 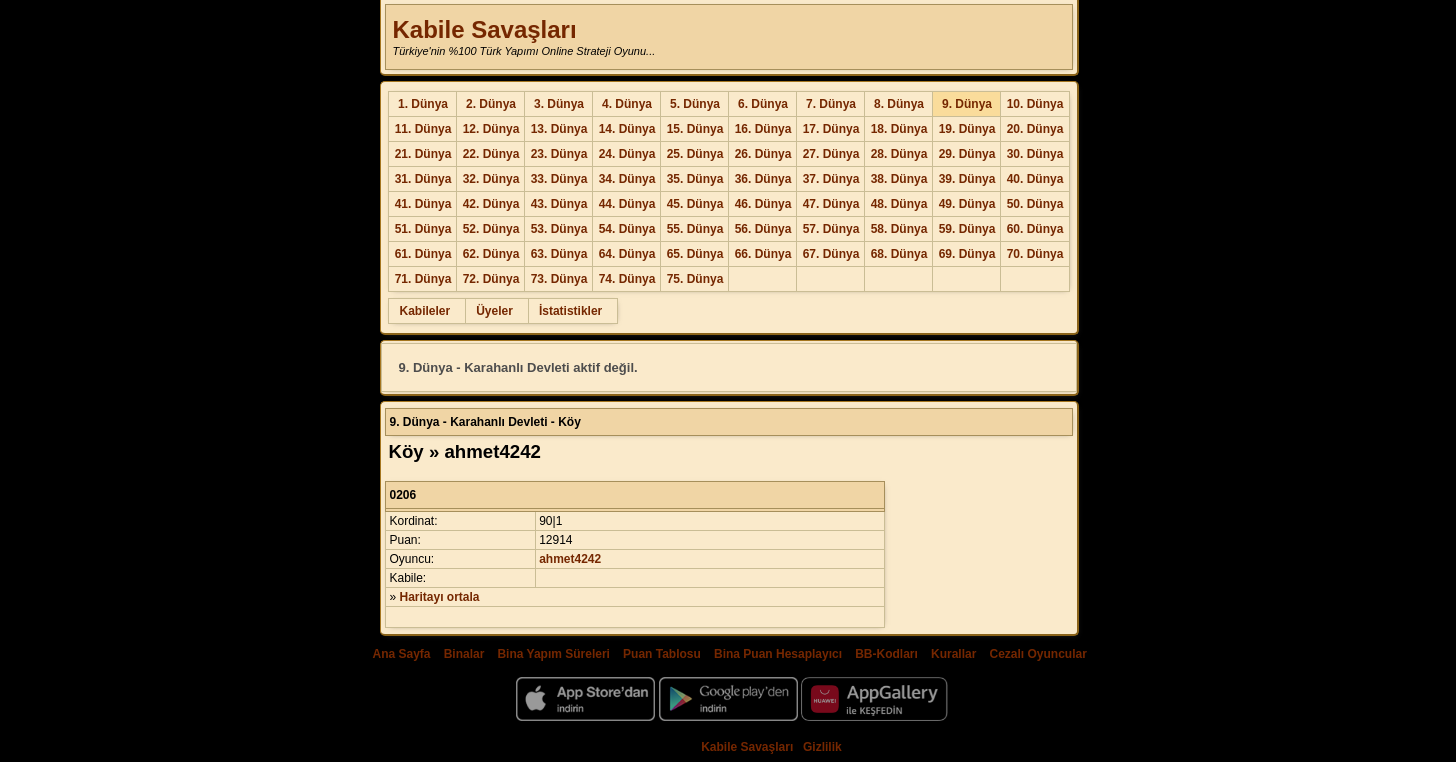 What do you see at coordinates (967, 229) in the screenshot?
I see `59. Dünya` at bounding box center [967, 229].